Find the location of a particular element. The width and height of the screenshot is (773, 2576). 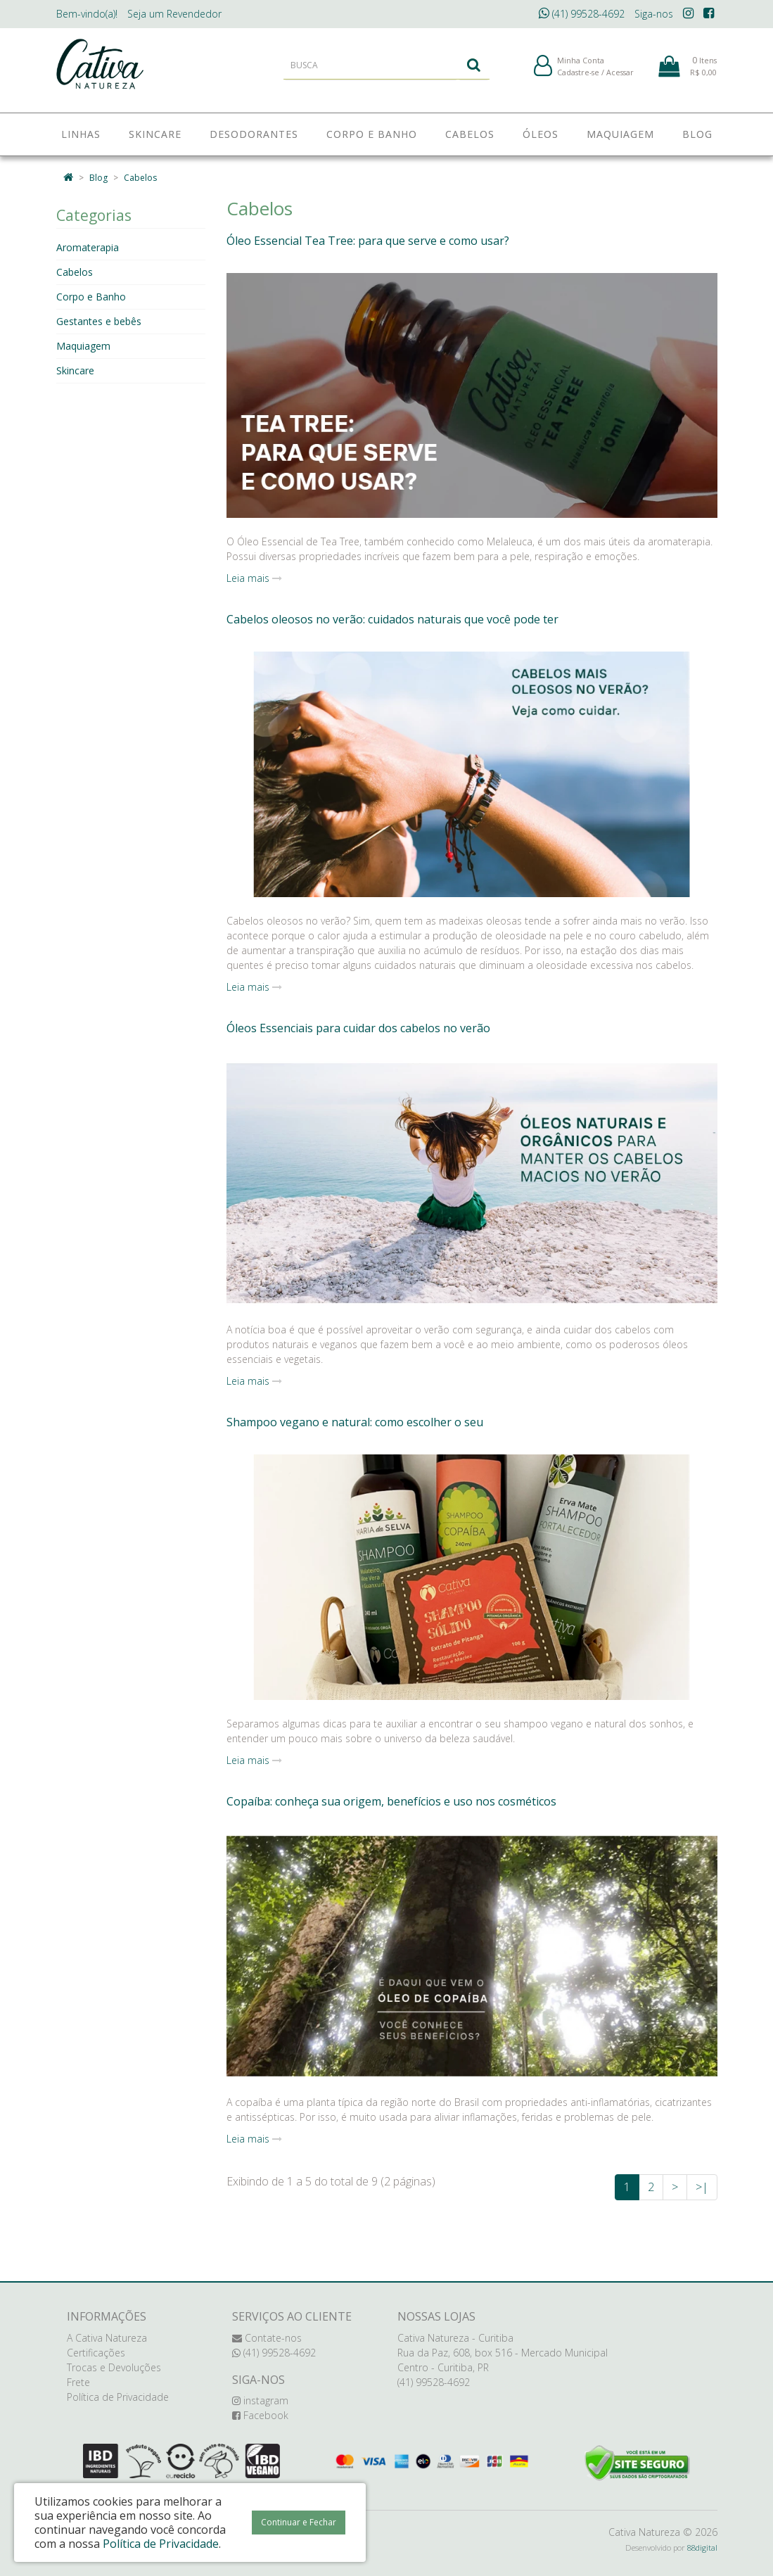

Trocas e Devoluções is located at coordinates (114, 2367).